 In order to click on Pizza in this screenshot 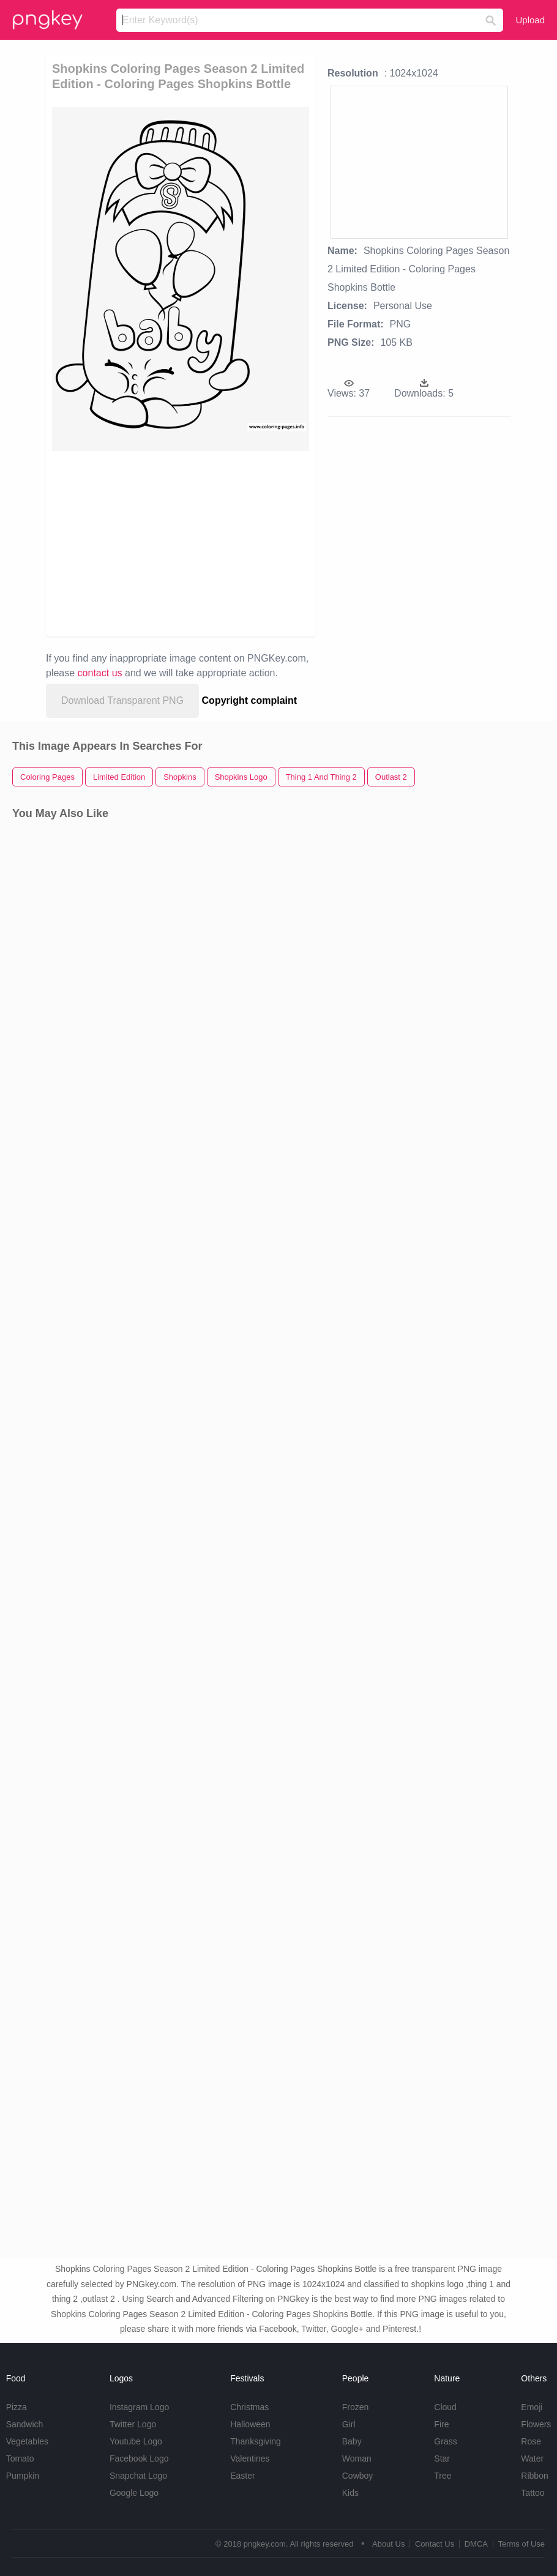, I will do `click(16, 2407)`.